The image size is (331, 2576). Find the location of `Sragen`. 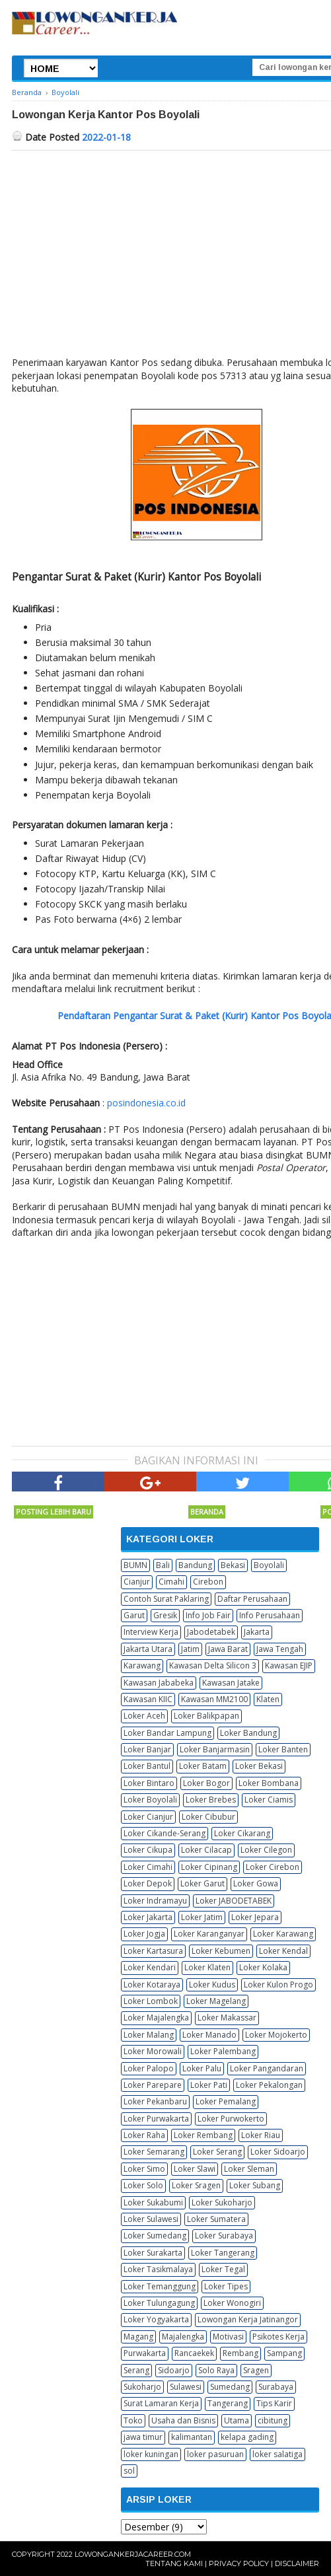

Sragen is located at coordinates (256, 2370).